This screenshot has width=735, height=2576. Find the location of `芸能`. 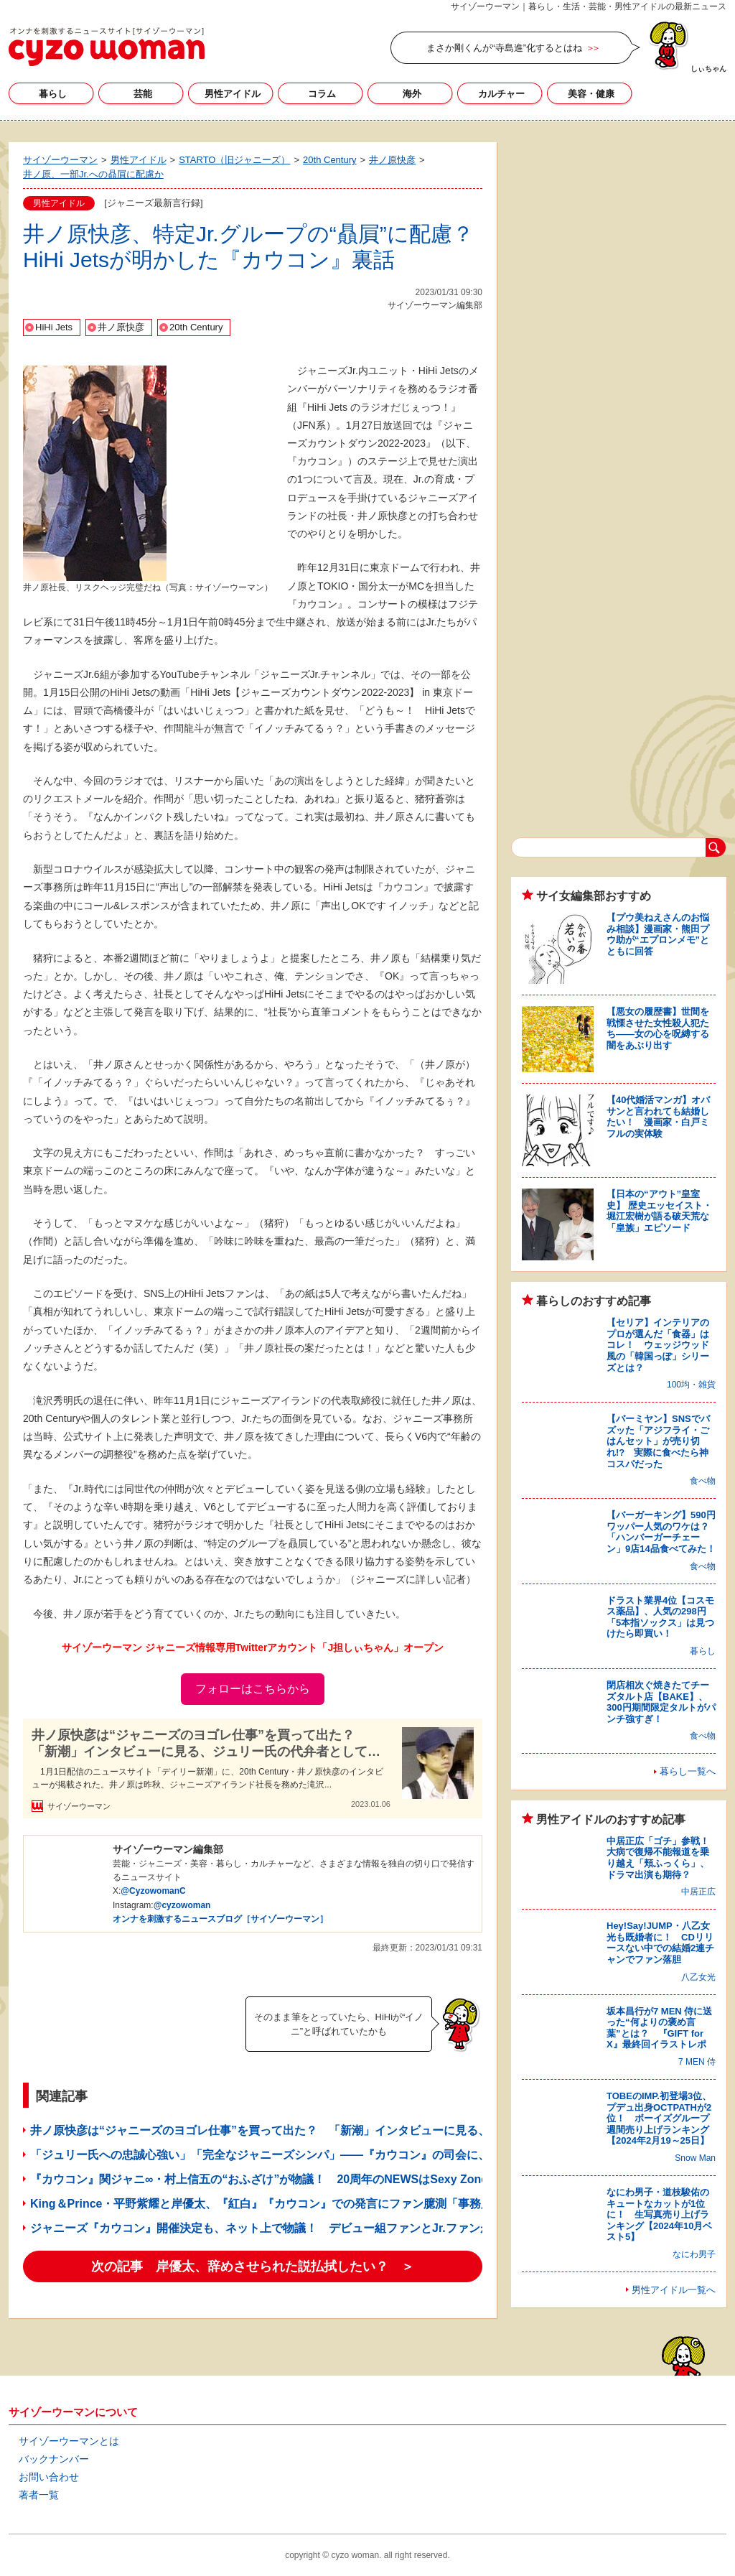

芸能 is located at coordinates (143, 93).